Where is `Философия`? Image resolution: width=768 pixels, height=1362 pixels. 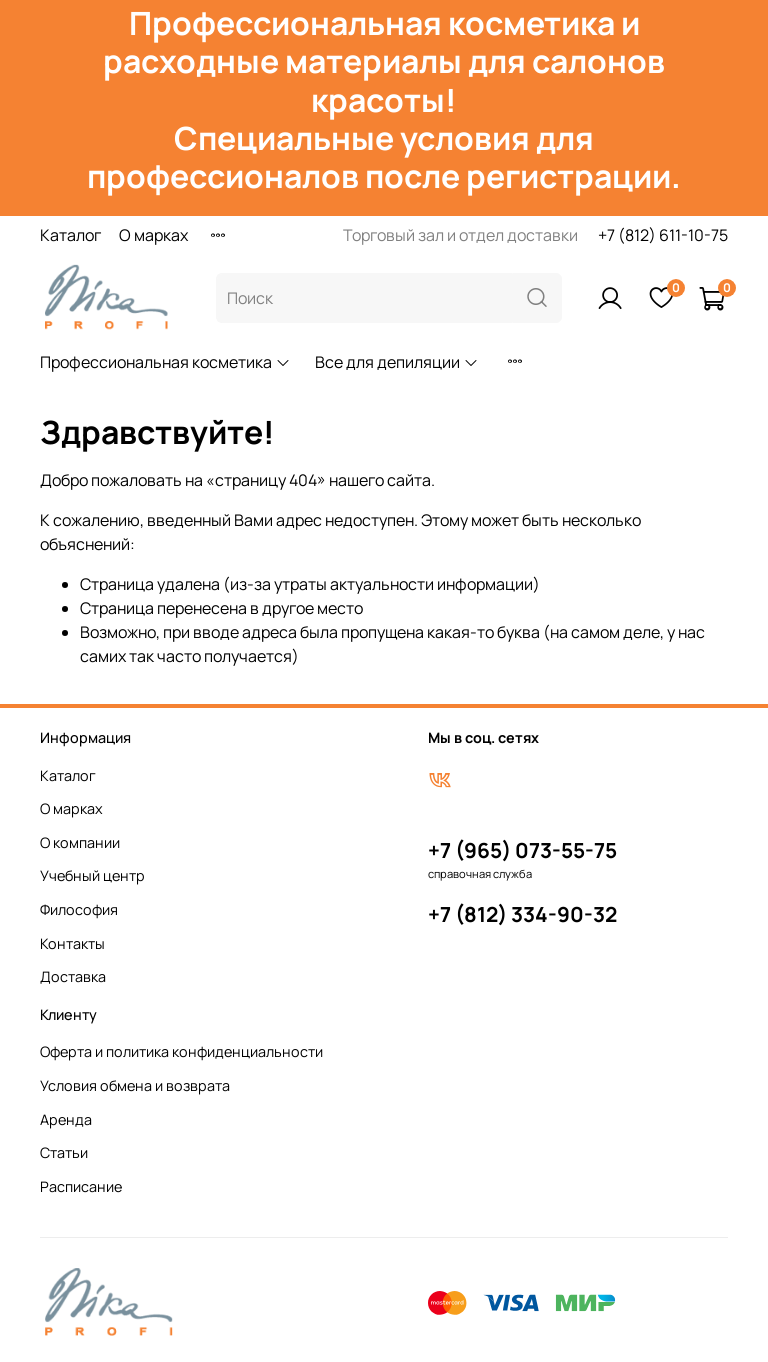 Философия is located at coordinates (79, 909).